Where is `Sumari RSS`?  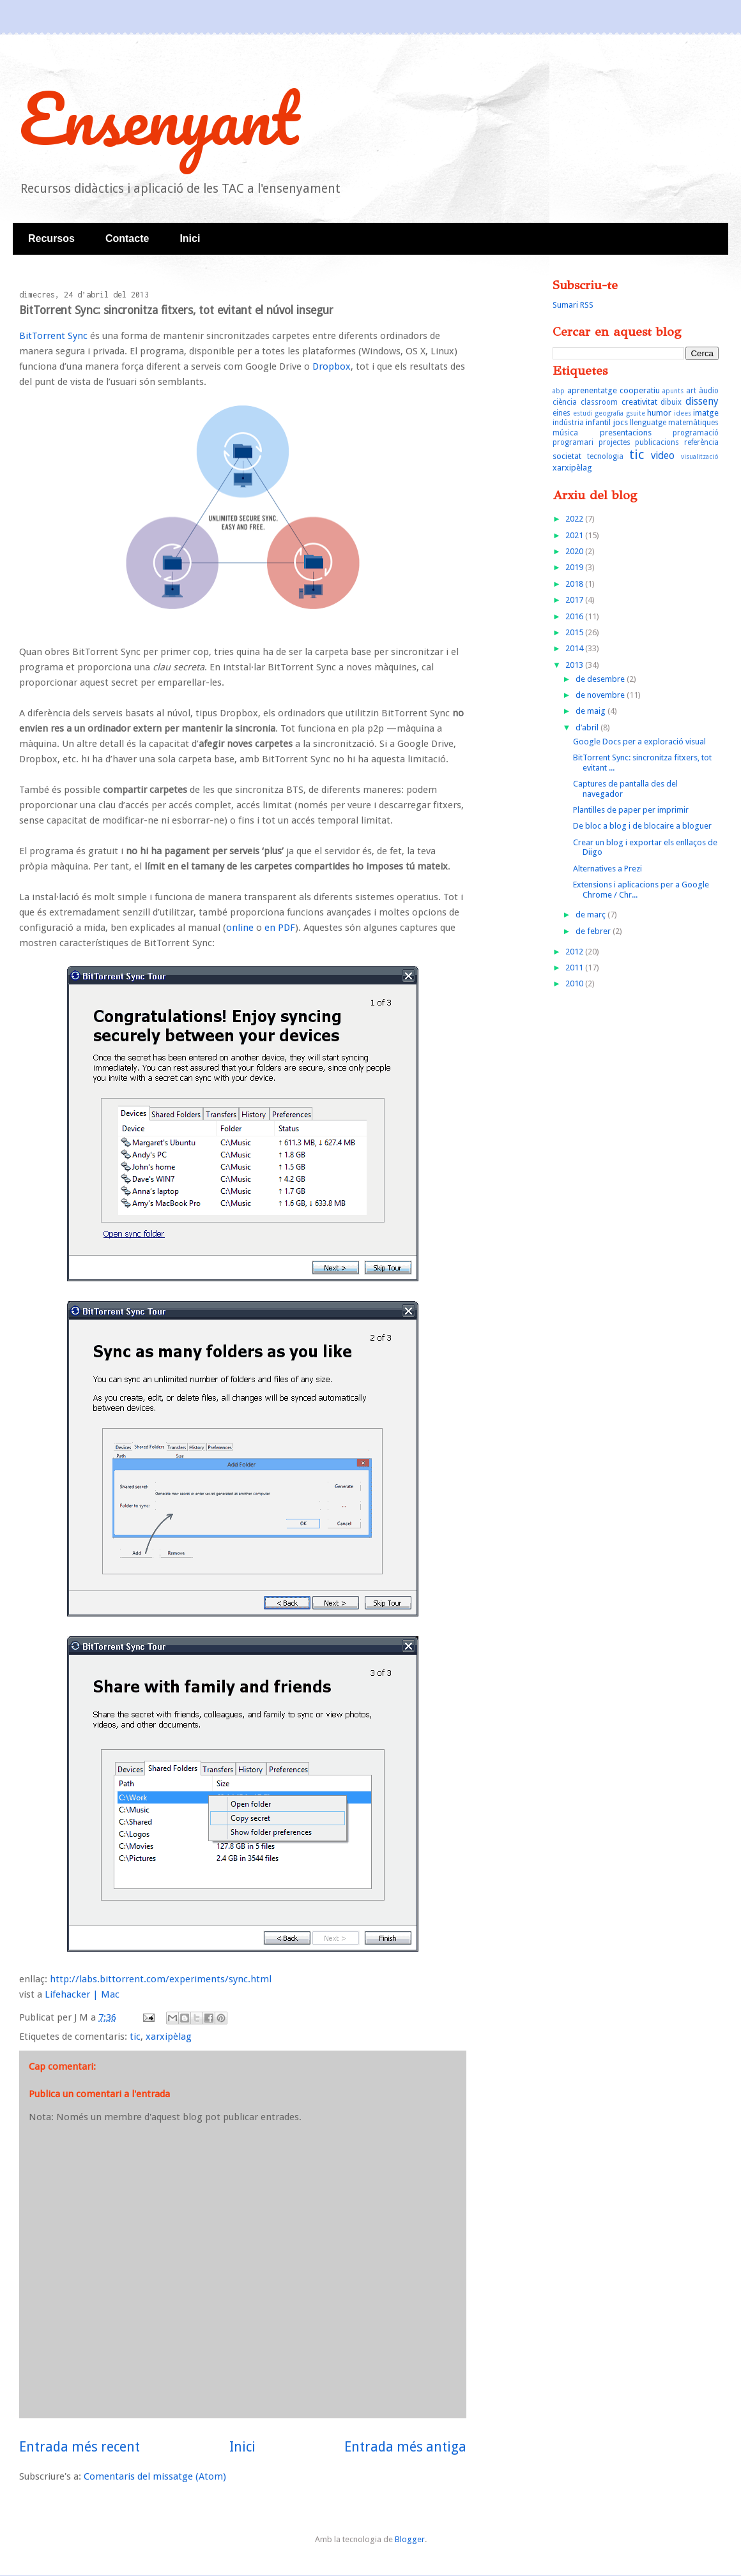 Sumari RSS is located at coordinates (573, 305).